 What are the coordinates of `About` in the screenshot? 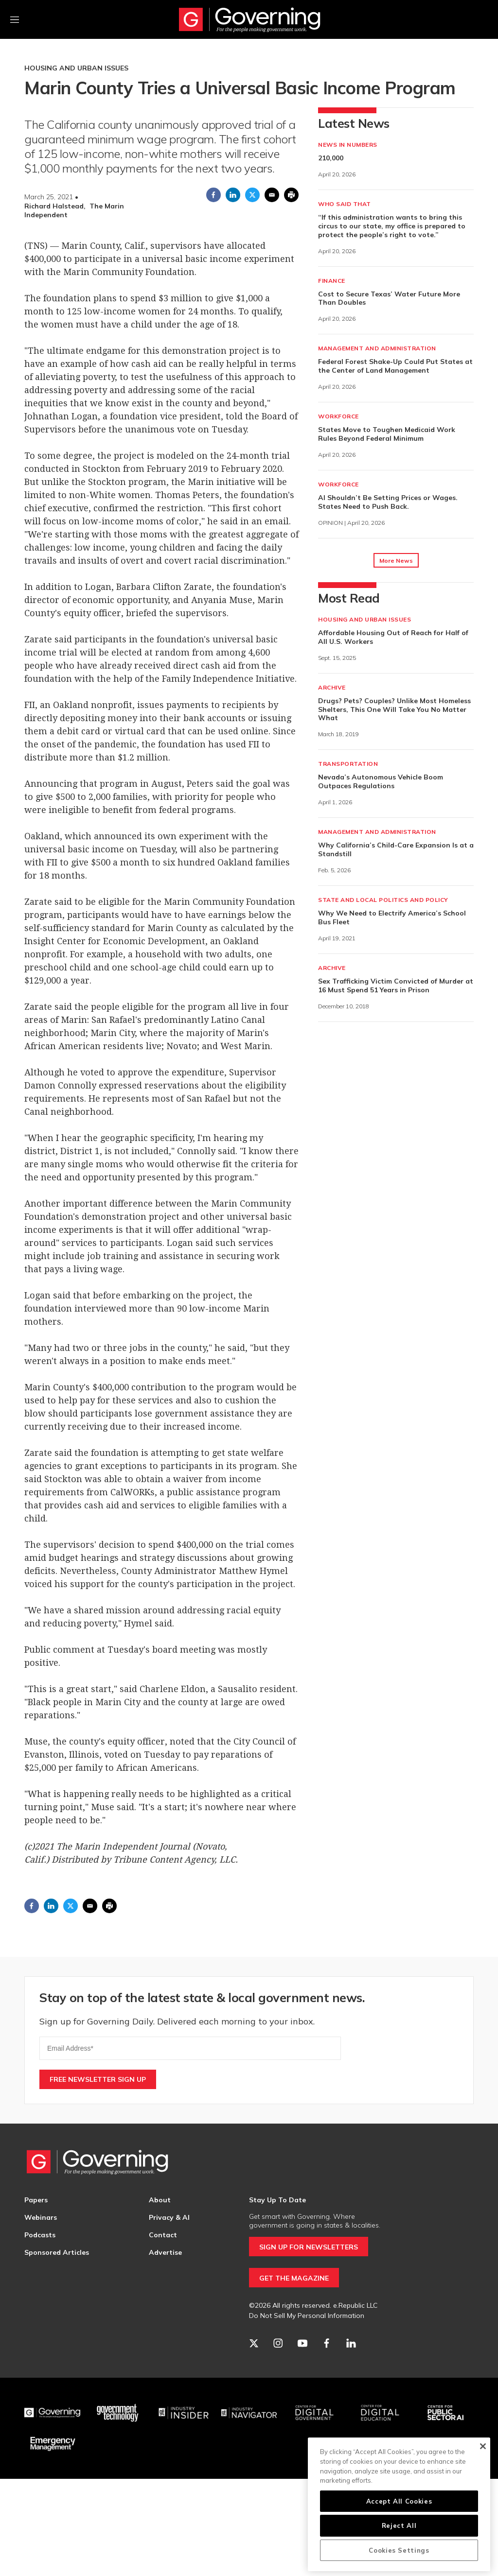 It's located at (160, 2200).